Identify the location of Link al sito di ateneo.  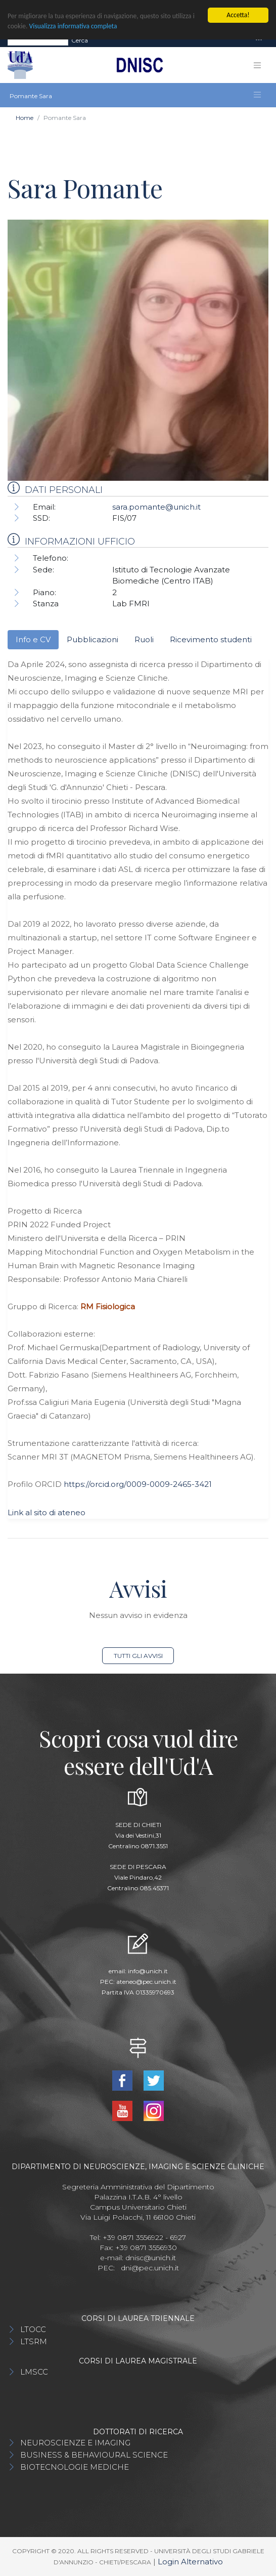
(46, 1512).